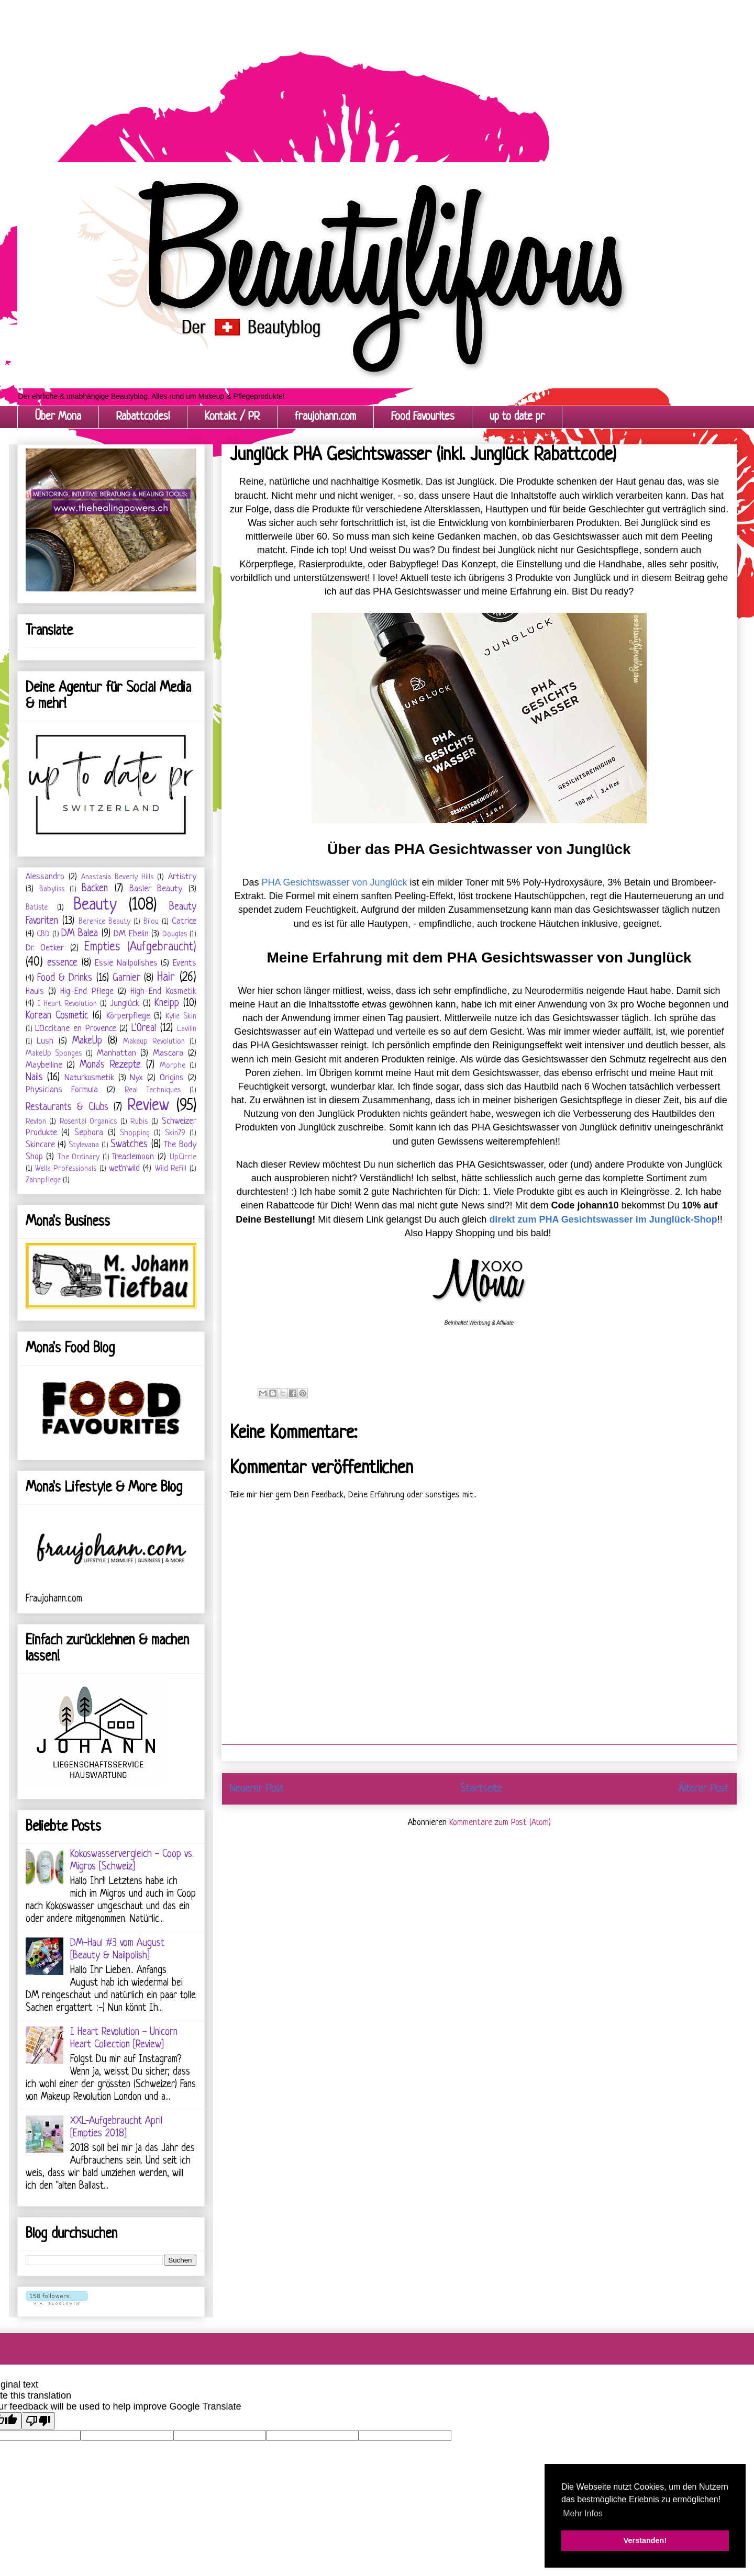  Describe the element at coordinates (133, 1157) in the screenshot. I see `Treaclemoon` at that location.